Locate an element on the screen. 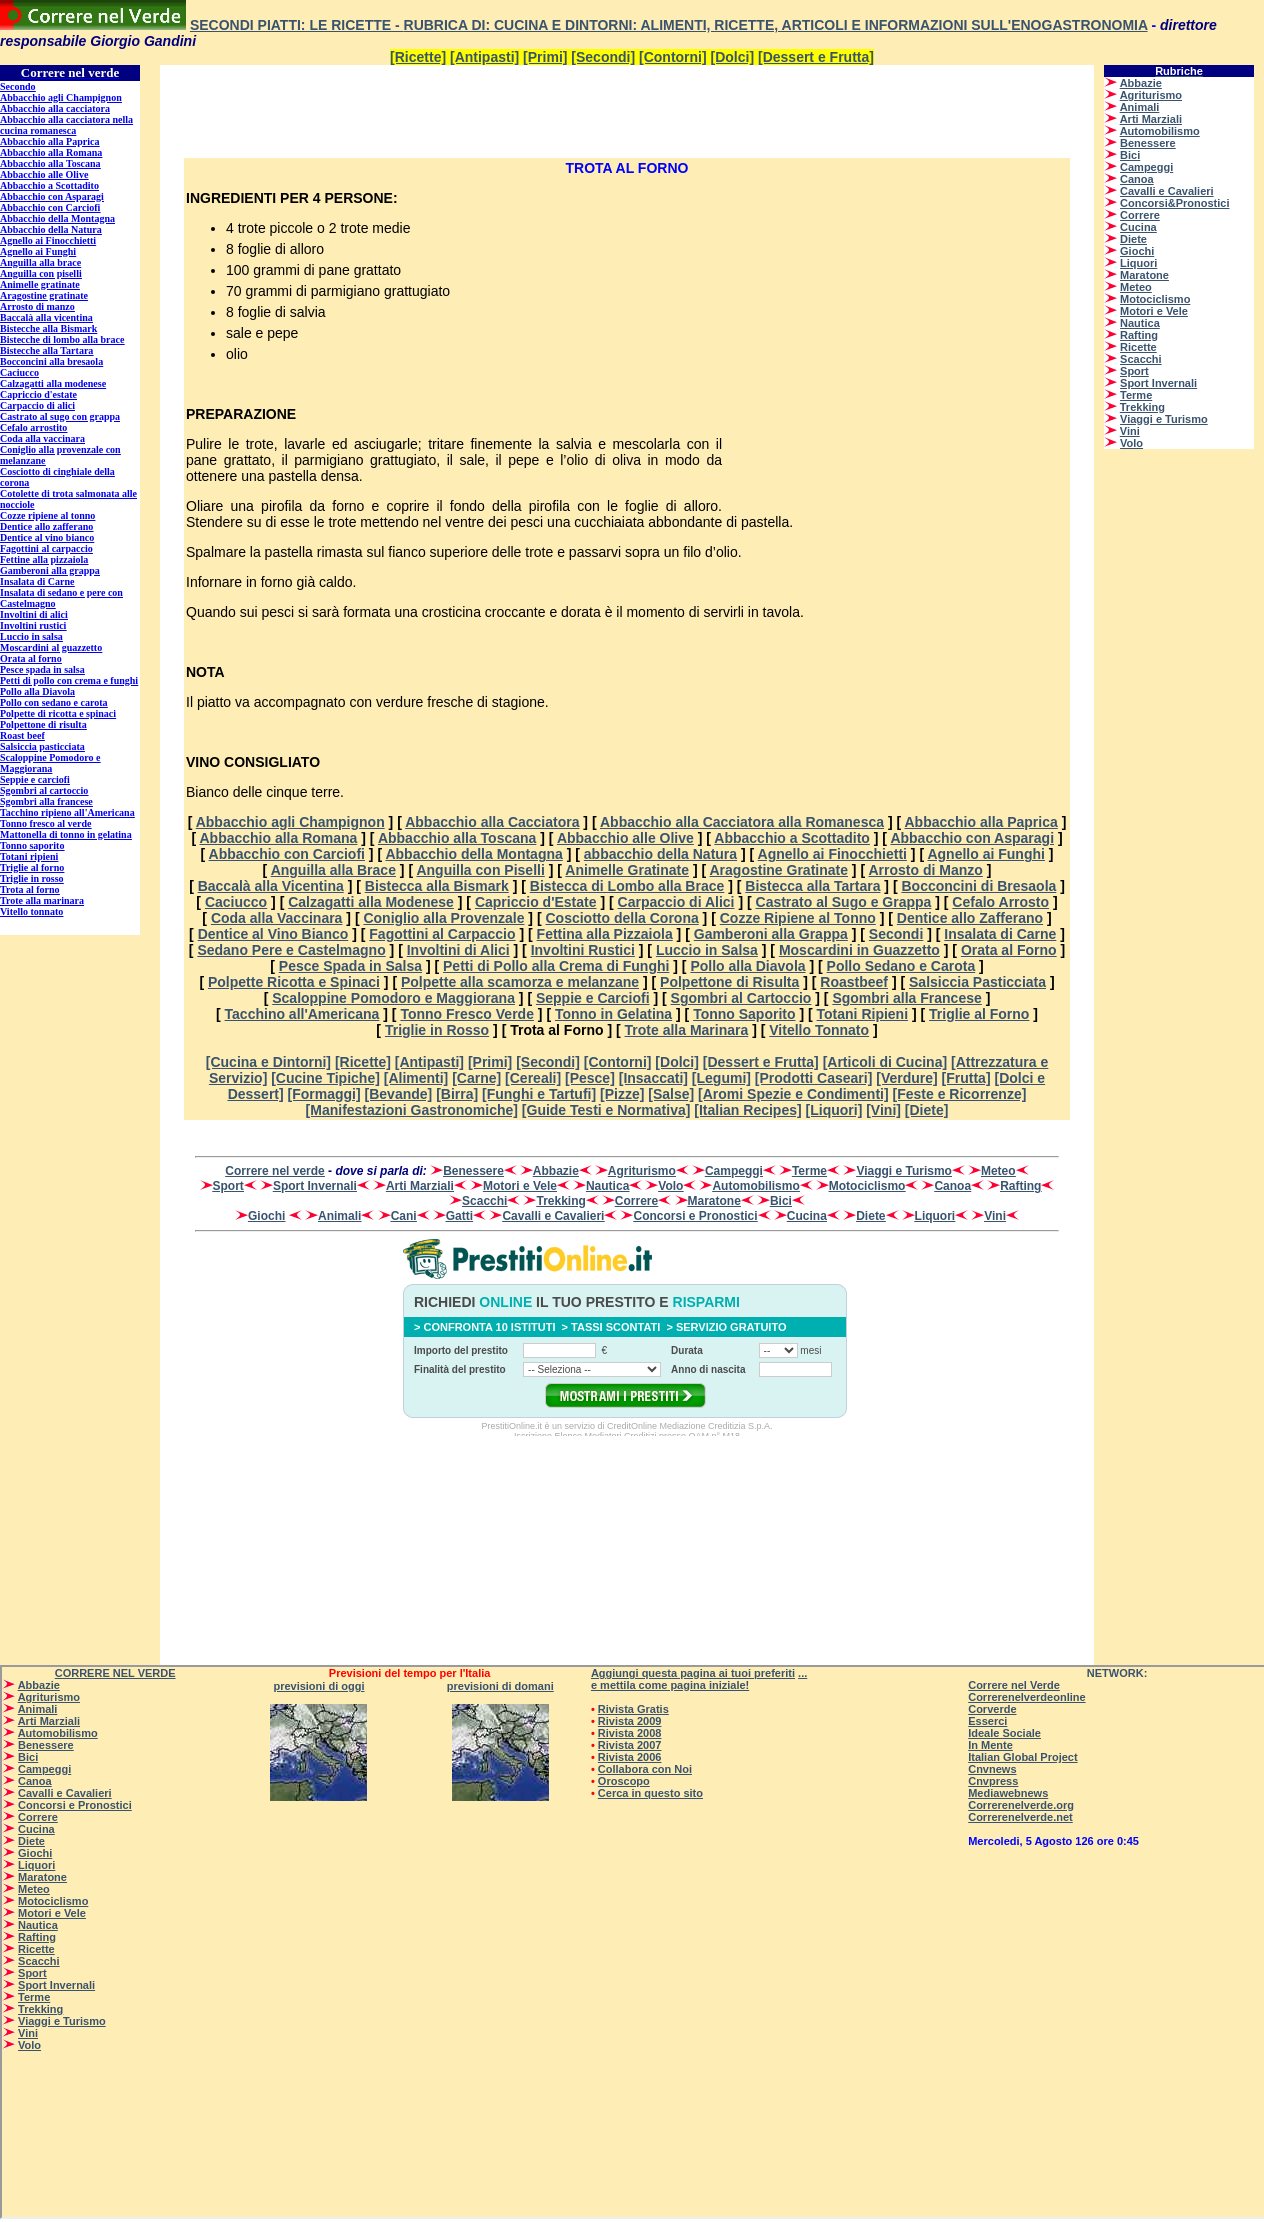  Abbacchio a Scottadito is located at coordinates (792, 838).